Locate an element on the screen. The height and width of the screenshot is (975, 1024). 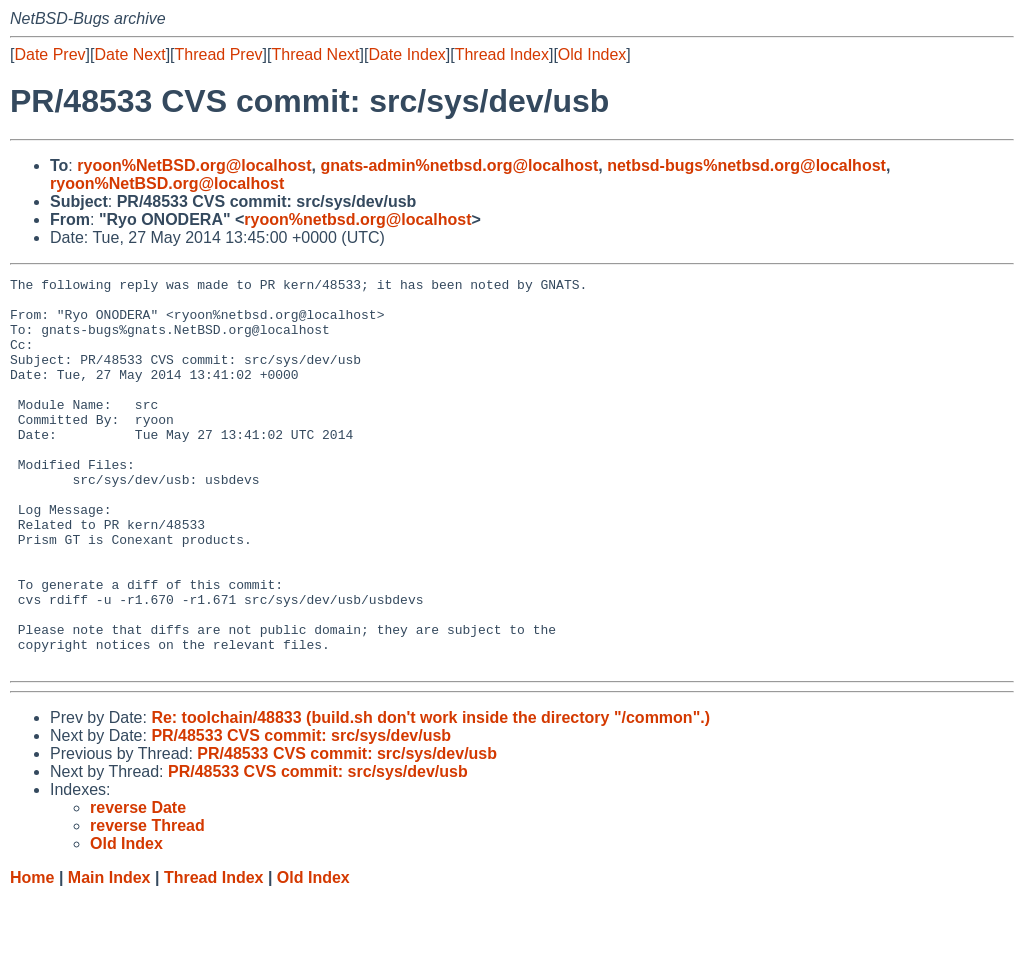
Home is located at coordinates (32, 955).